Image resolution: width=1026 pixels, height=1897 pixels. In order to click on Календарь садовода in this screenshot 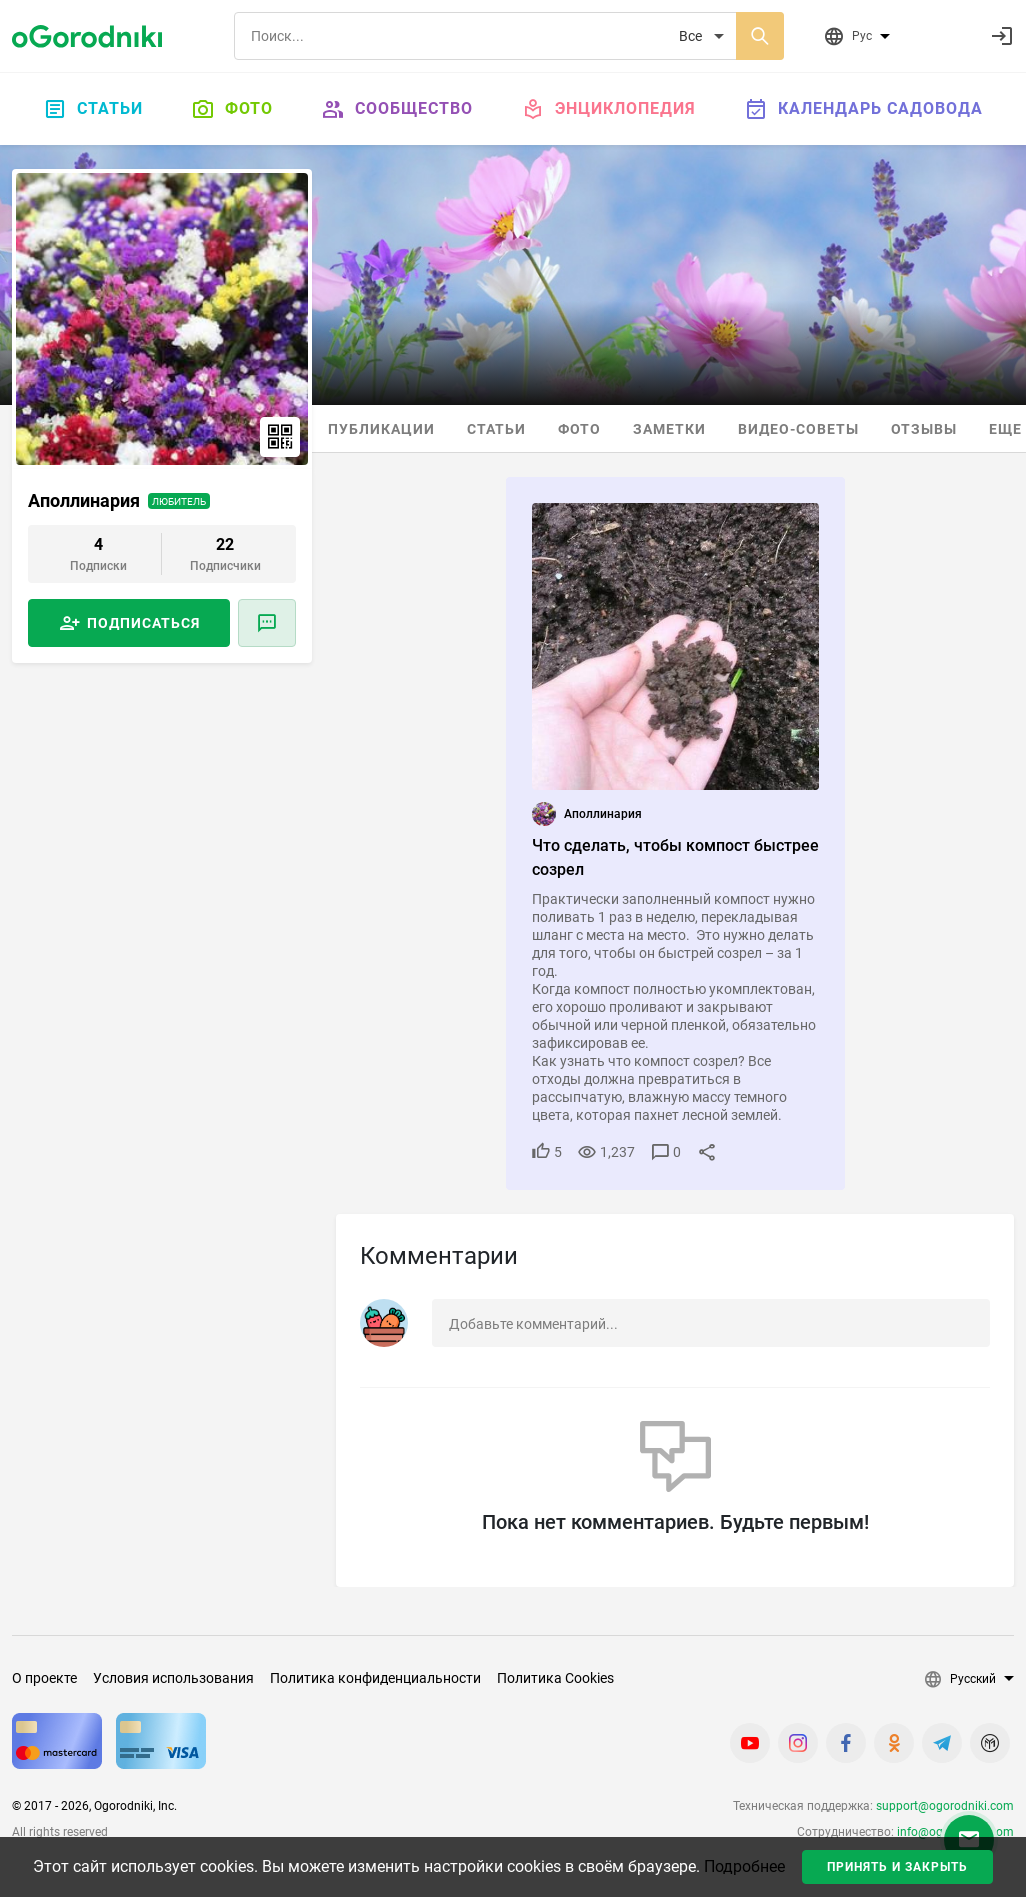, I will do `click(863, 109)`.